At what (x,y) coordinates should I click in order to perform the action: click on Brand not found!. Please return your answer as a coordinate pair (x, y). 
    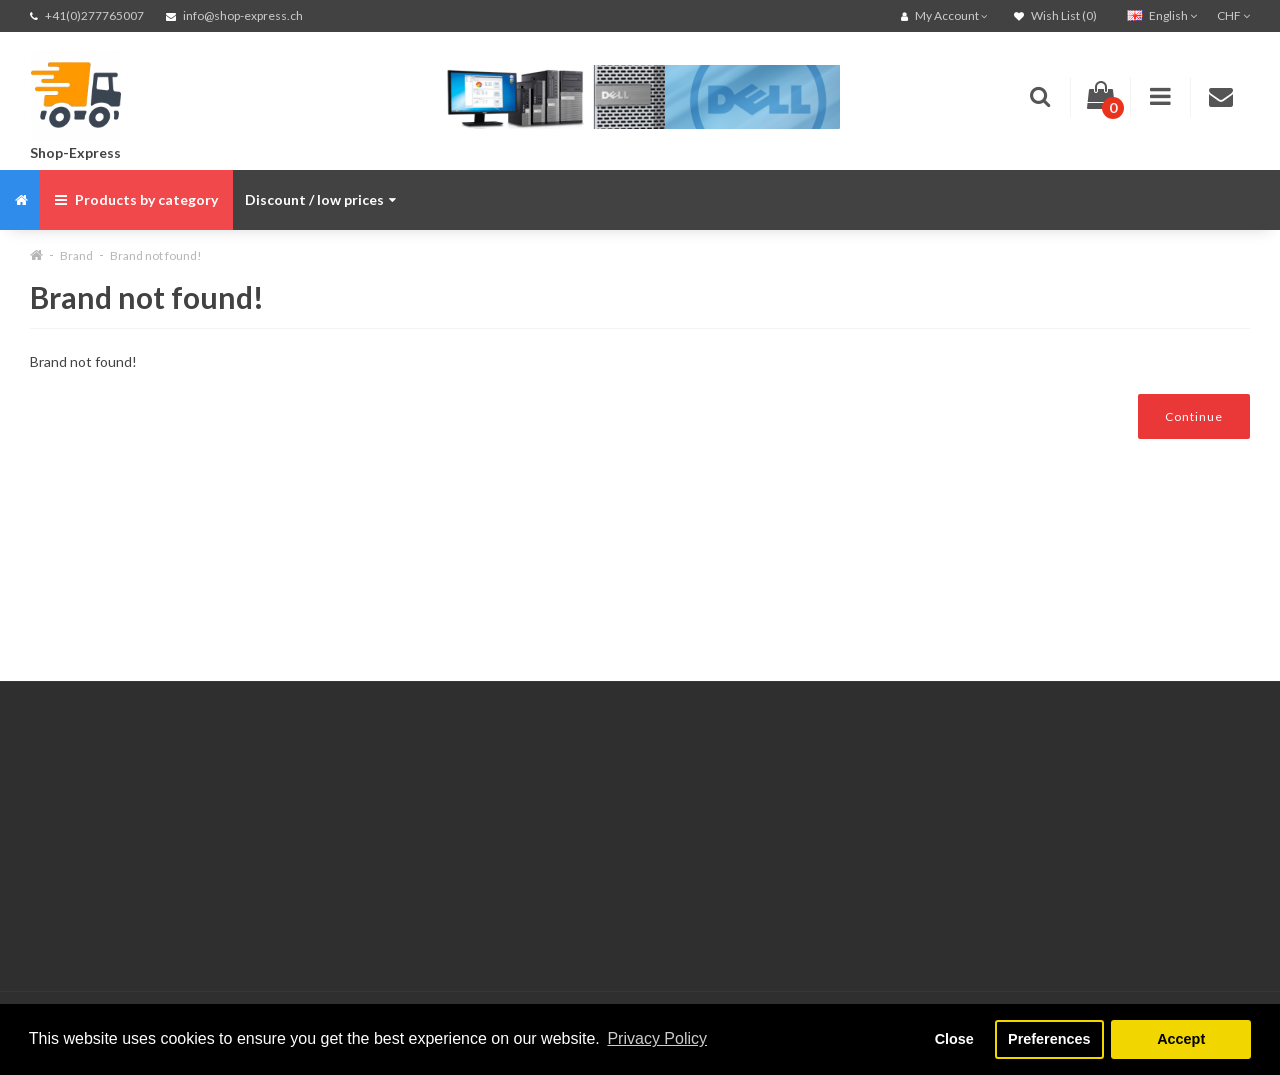
    Looking at the image, I should click on (156, 255).